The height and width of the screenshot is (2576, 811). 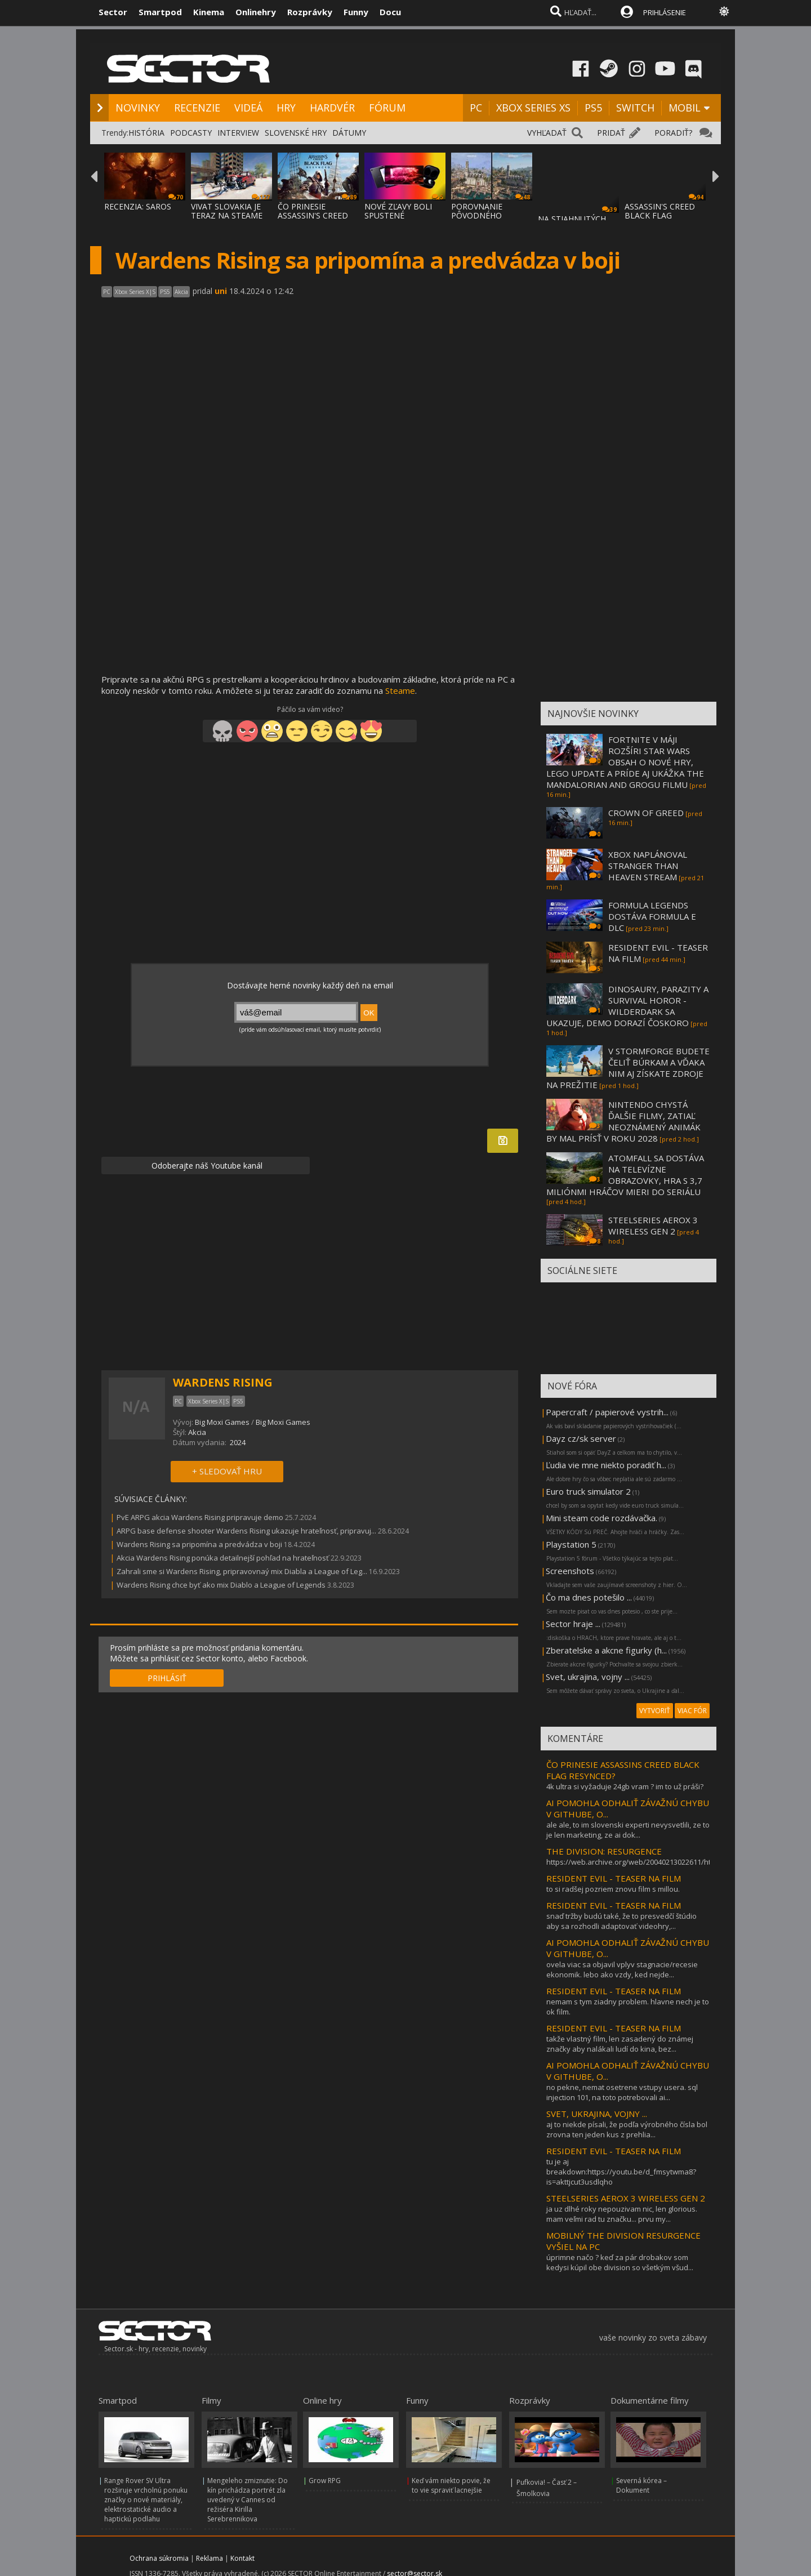 What do you see at coordinates (621, 2171) in the screenshot?
I see `tu je aj breakdown:https://youtu.be/d_fmsytwma8?is=akttjcut3usdlqho` at bounding box center [621, 2171].